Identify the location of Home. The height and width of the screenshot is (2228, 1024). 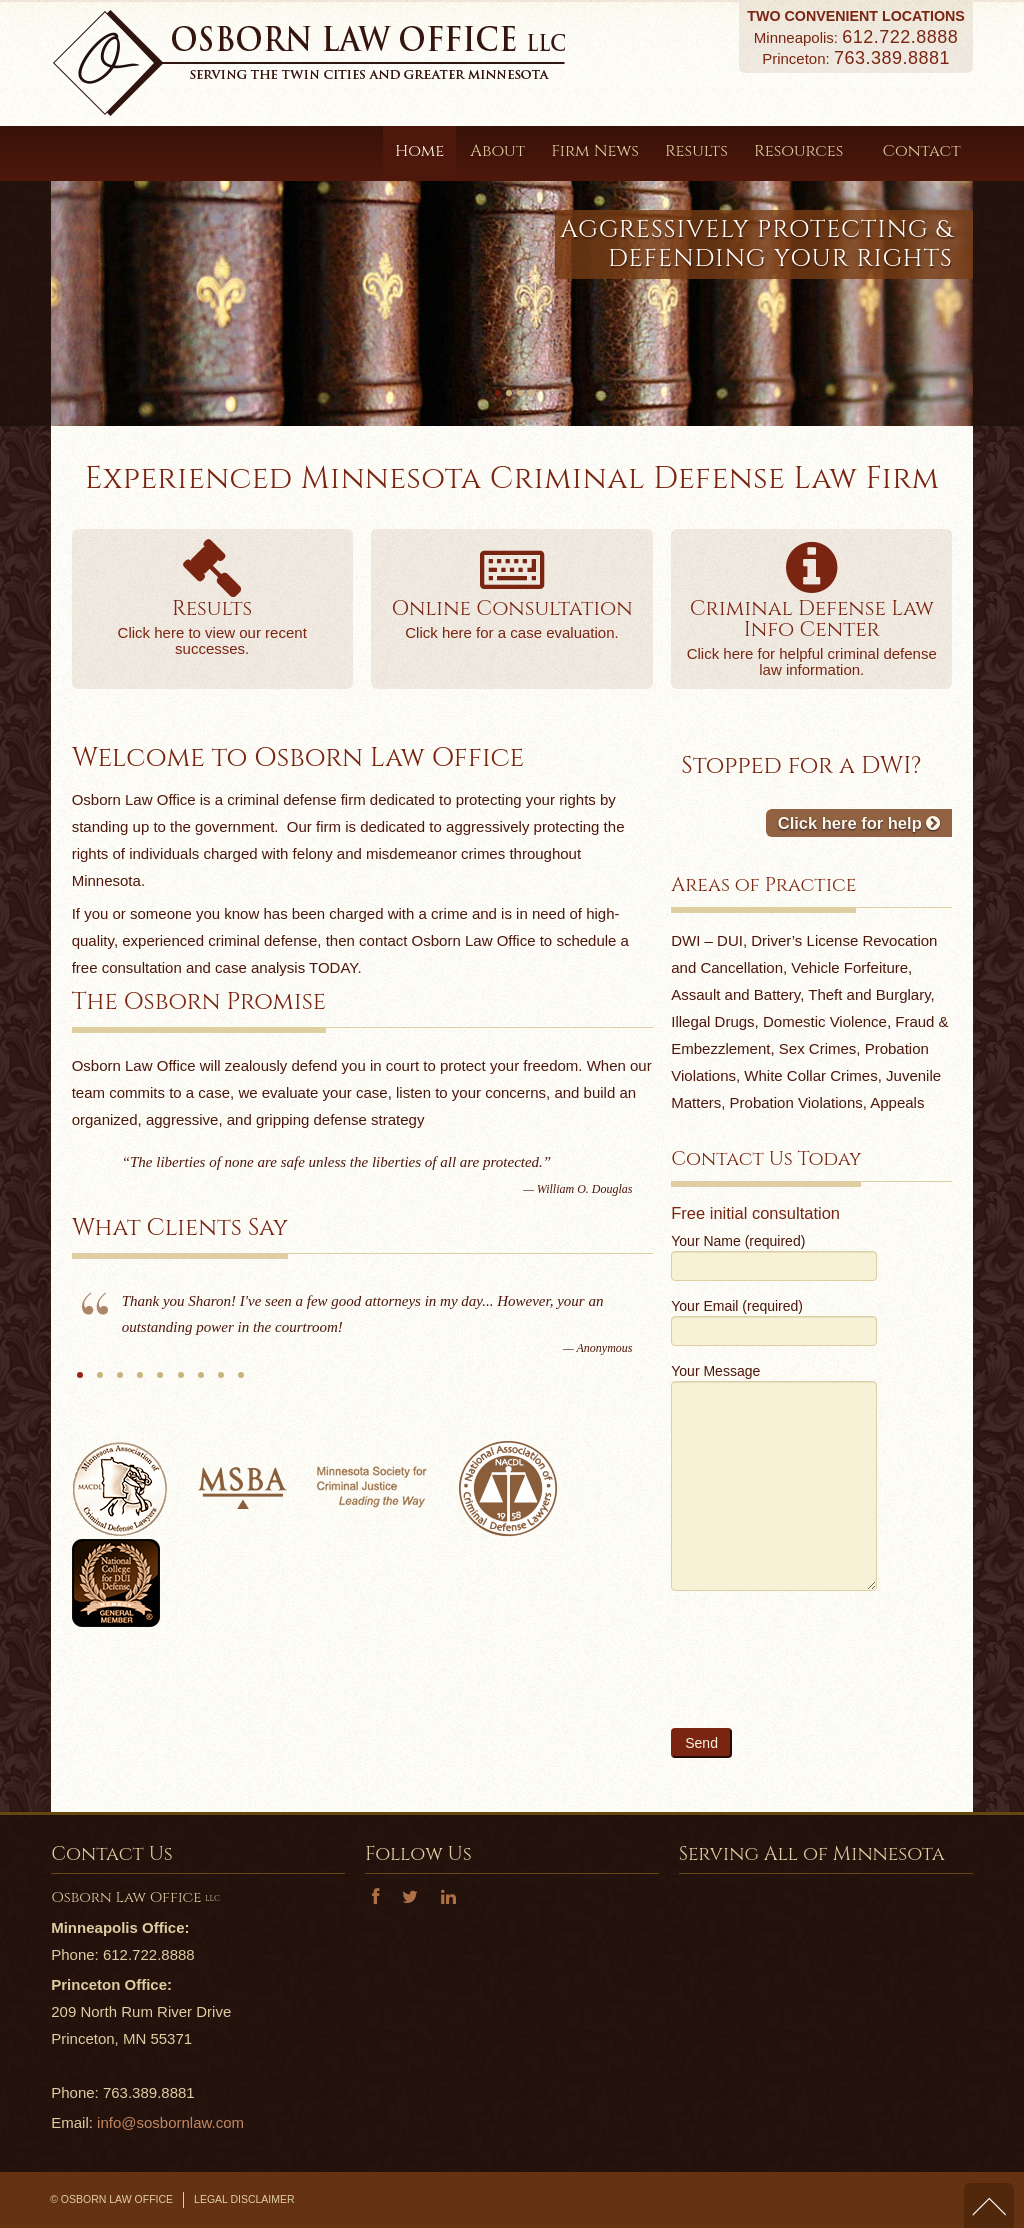
(419, 151).